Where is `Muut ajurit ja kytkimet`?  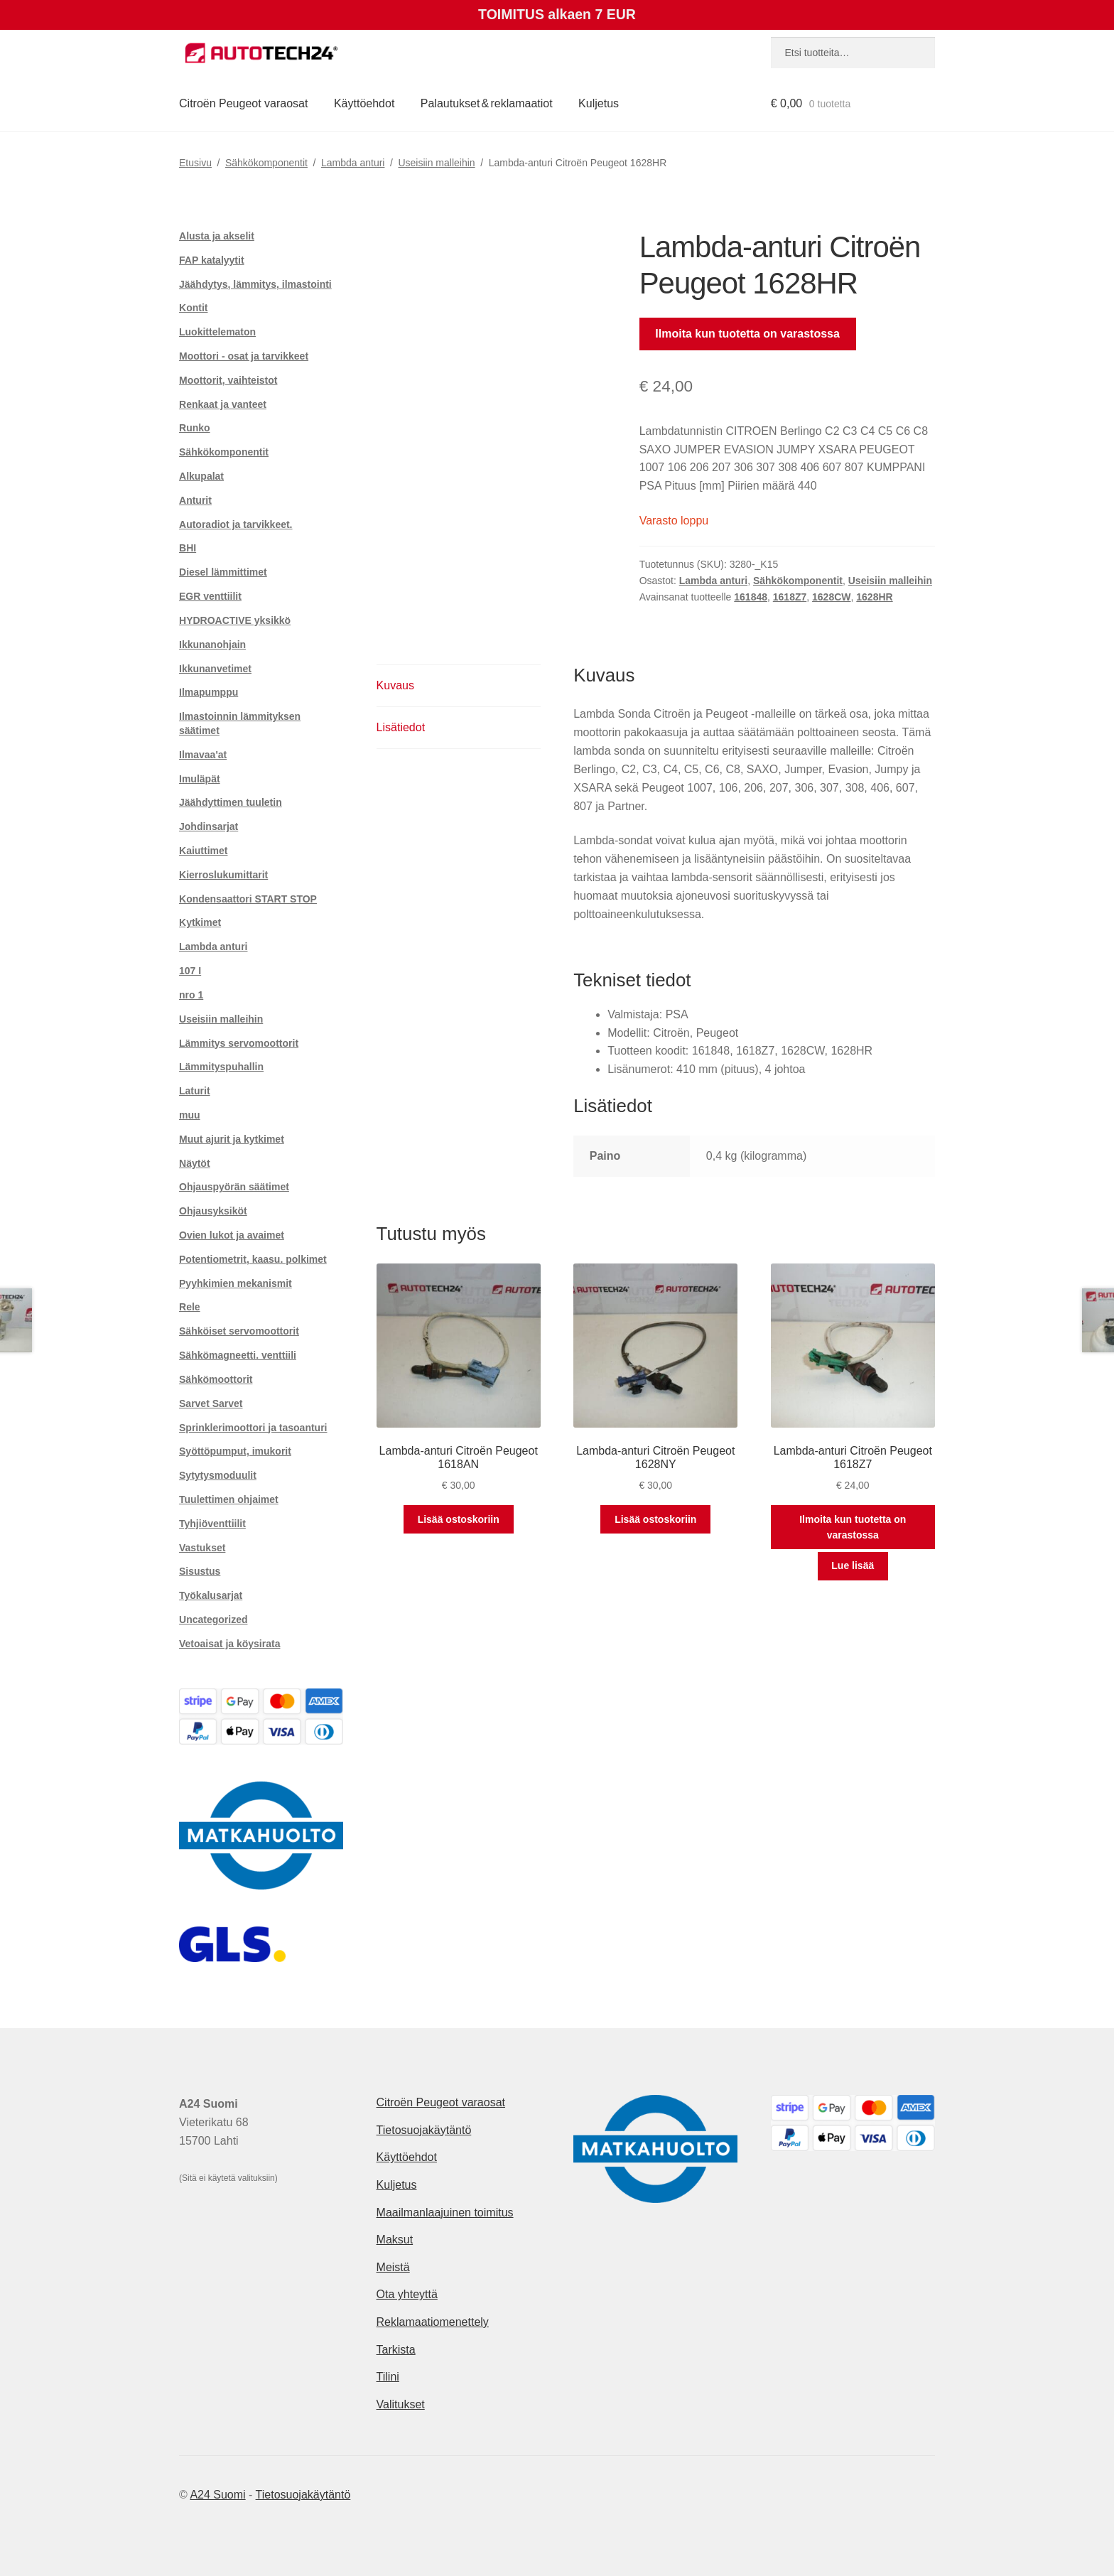
Muut ajurit ja kytkimet is located at coordinates (231, 1139).